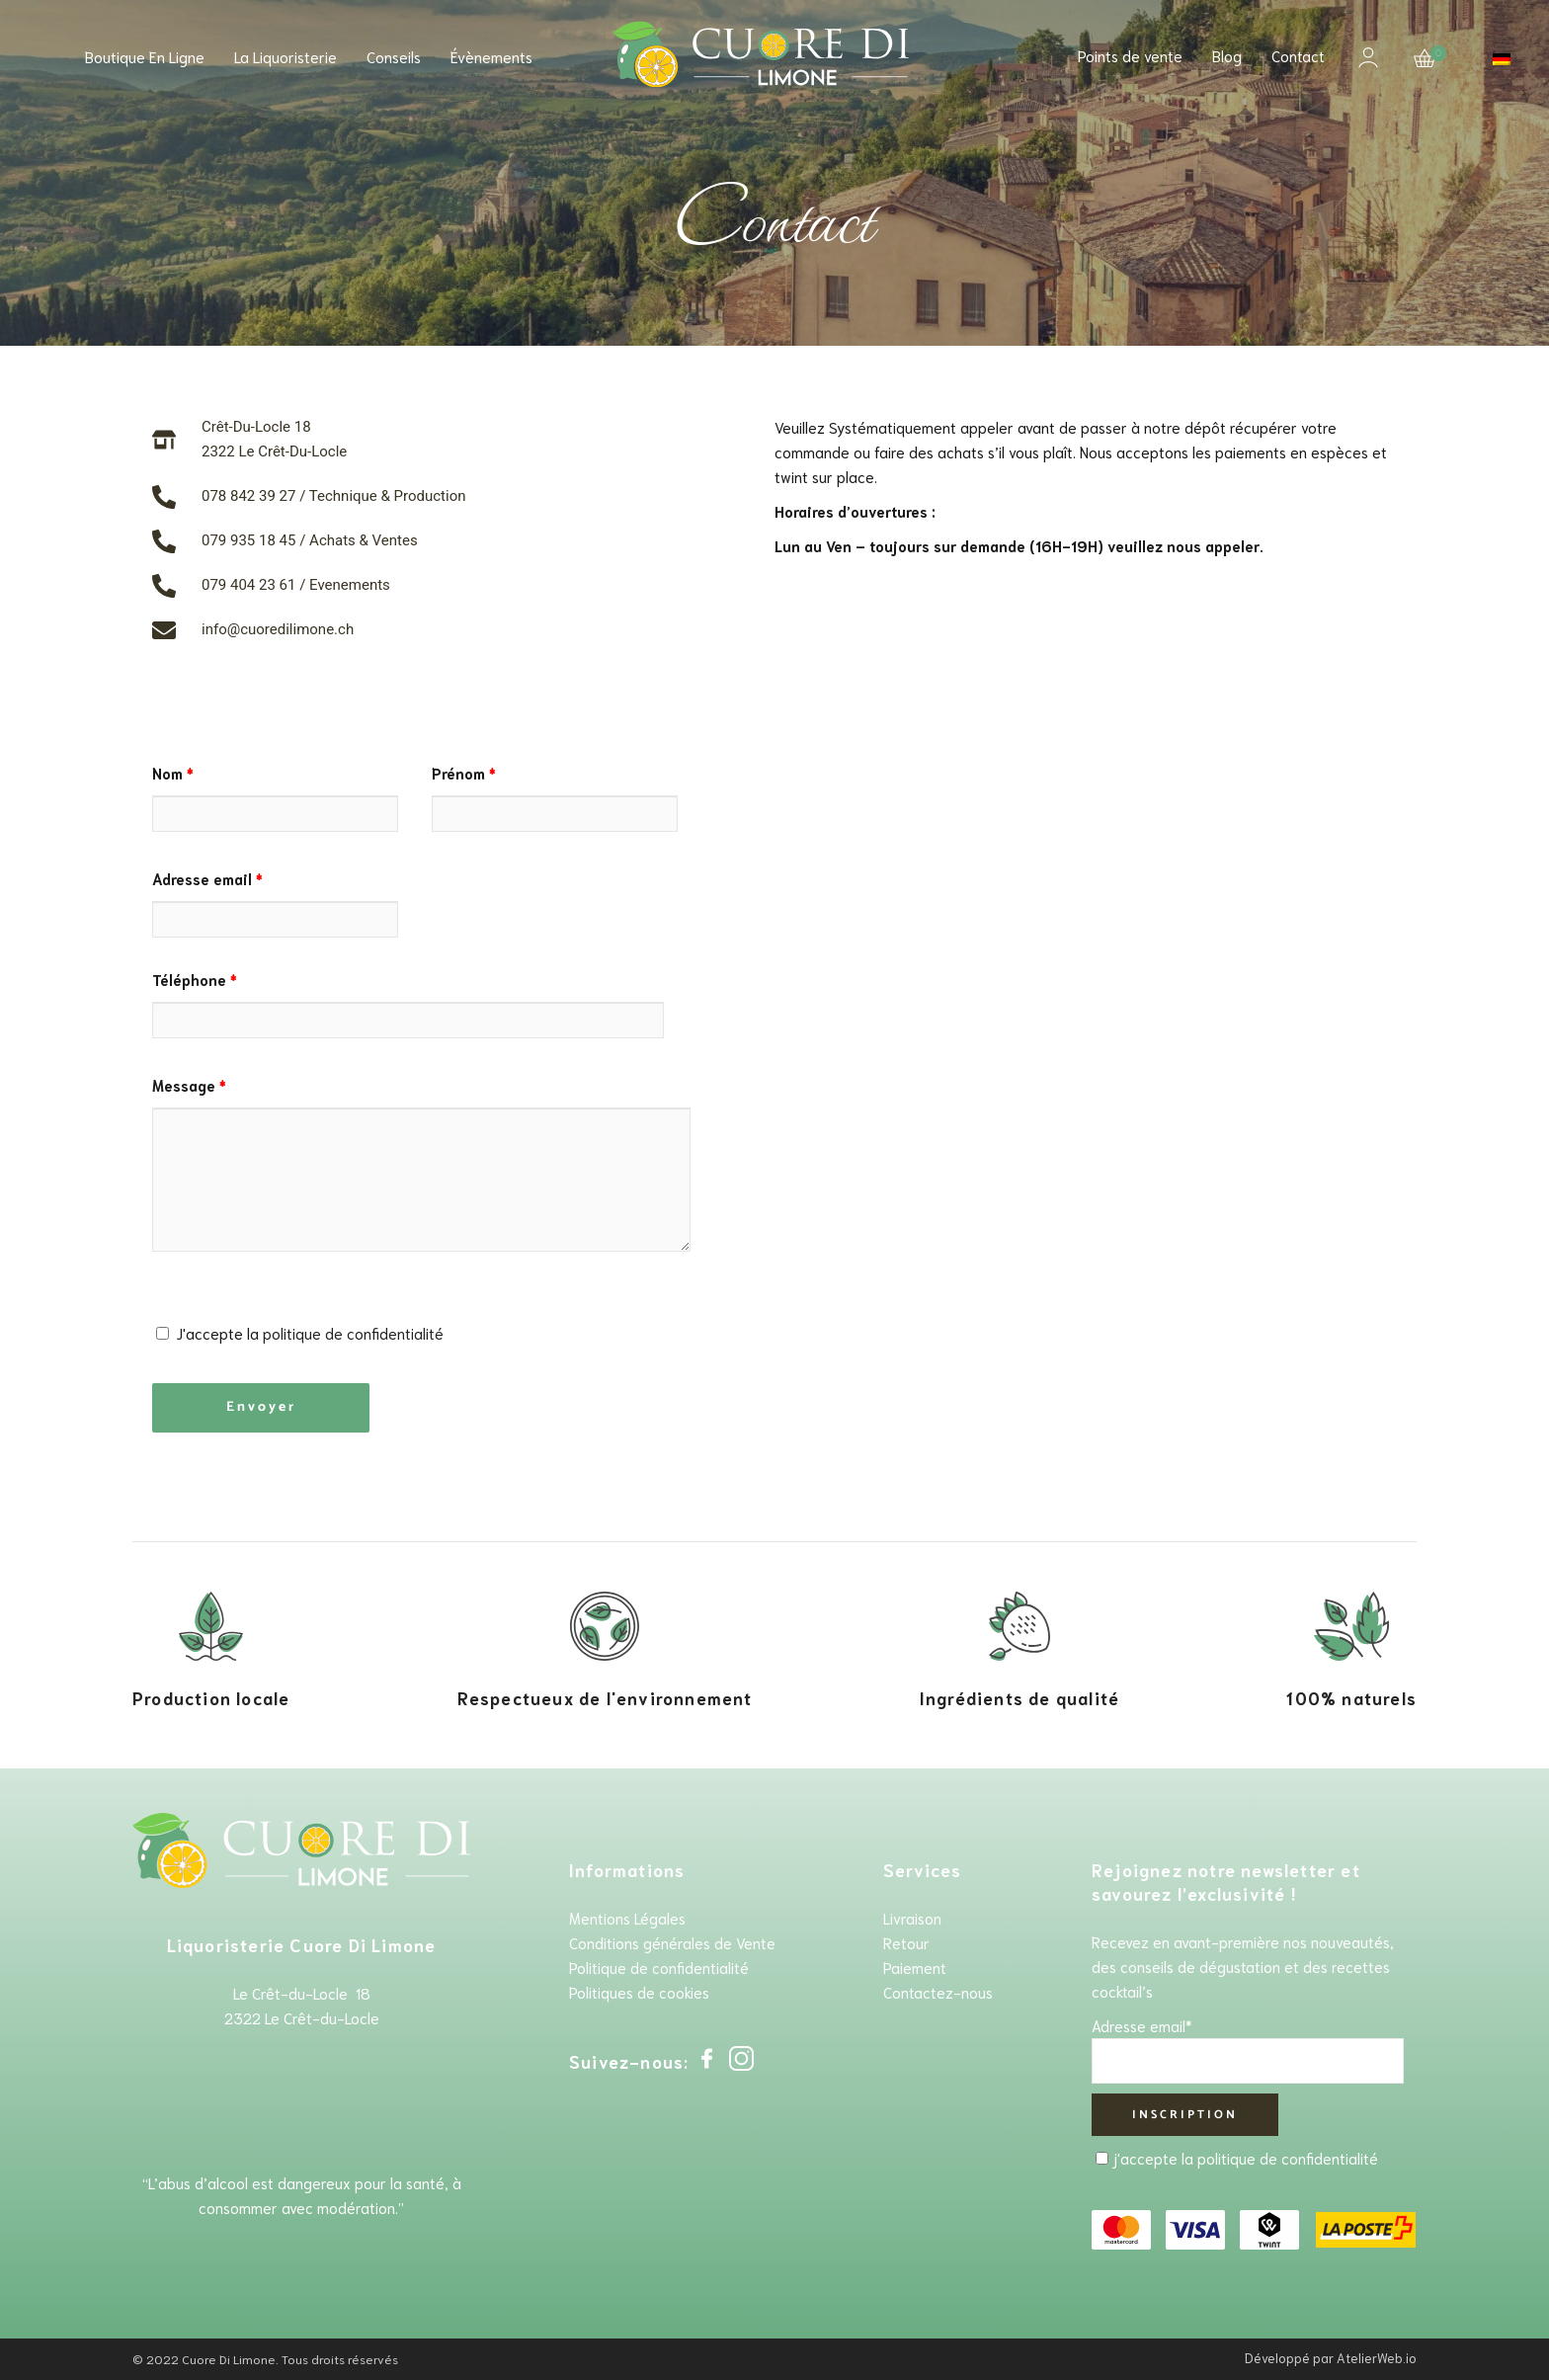 The width and height of the screenshot is (1549, 2380). What do you see at coordinates (1331, 2357) in the screenshot?
I see `Développé par AtelierWeb.io` at bounding box center [1331, 2357].